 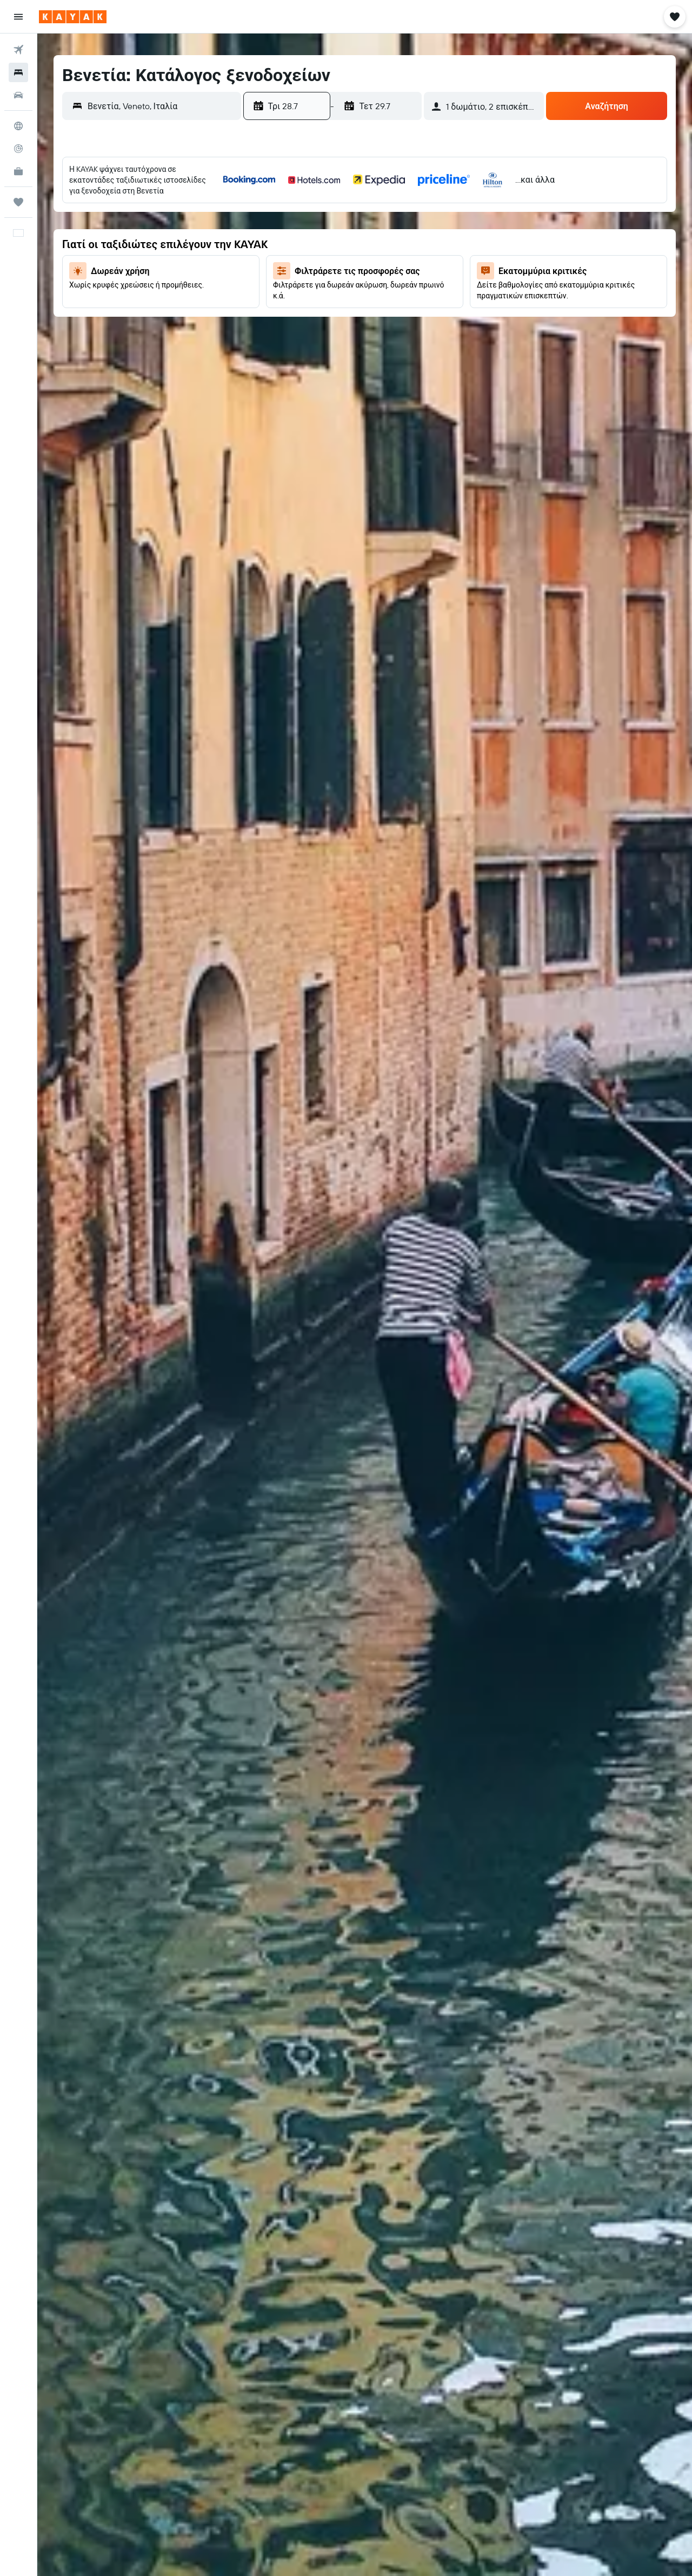 I want to click on [Εντοπισμός πτήσης], so click(x=18, y=148).